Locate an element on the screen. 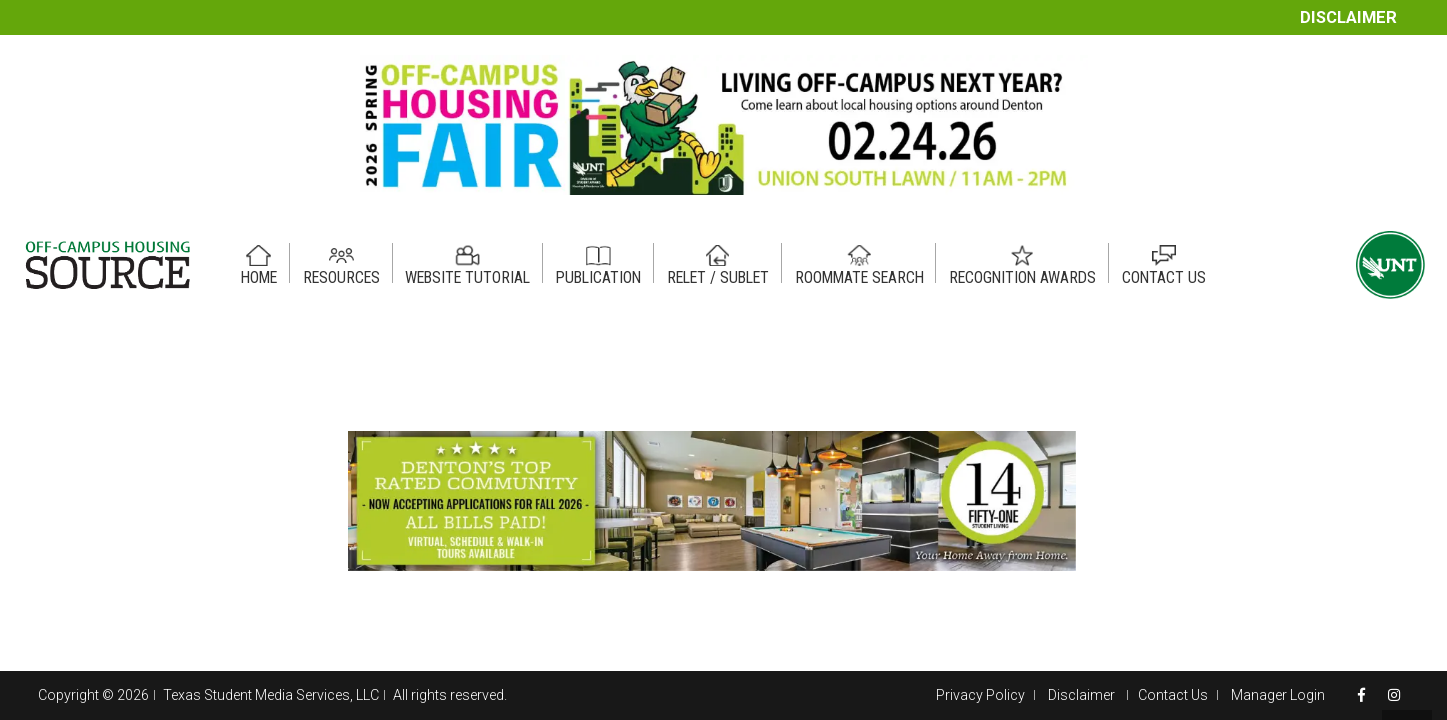 The image size is (1447, 720). Manager Login is located at coordinates (1278, 695).